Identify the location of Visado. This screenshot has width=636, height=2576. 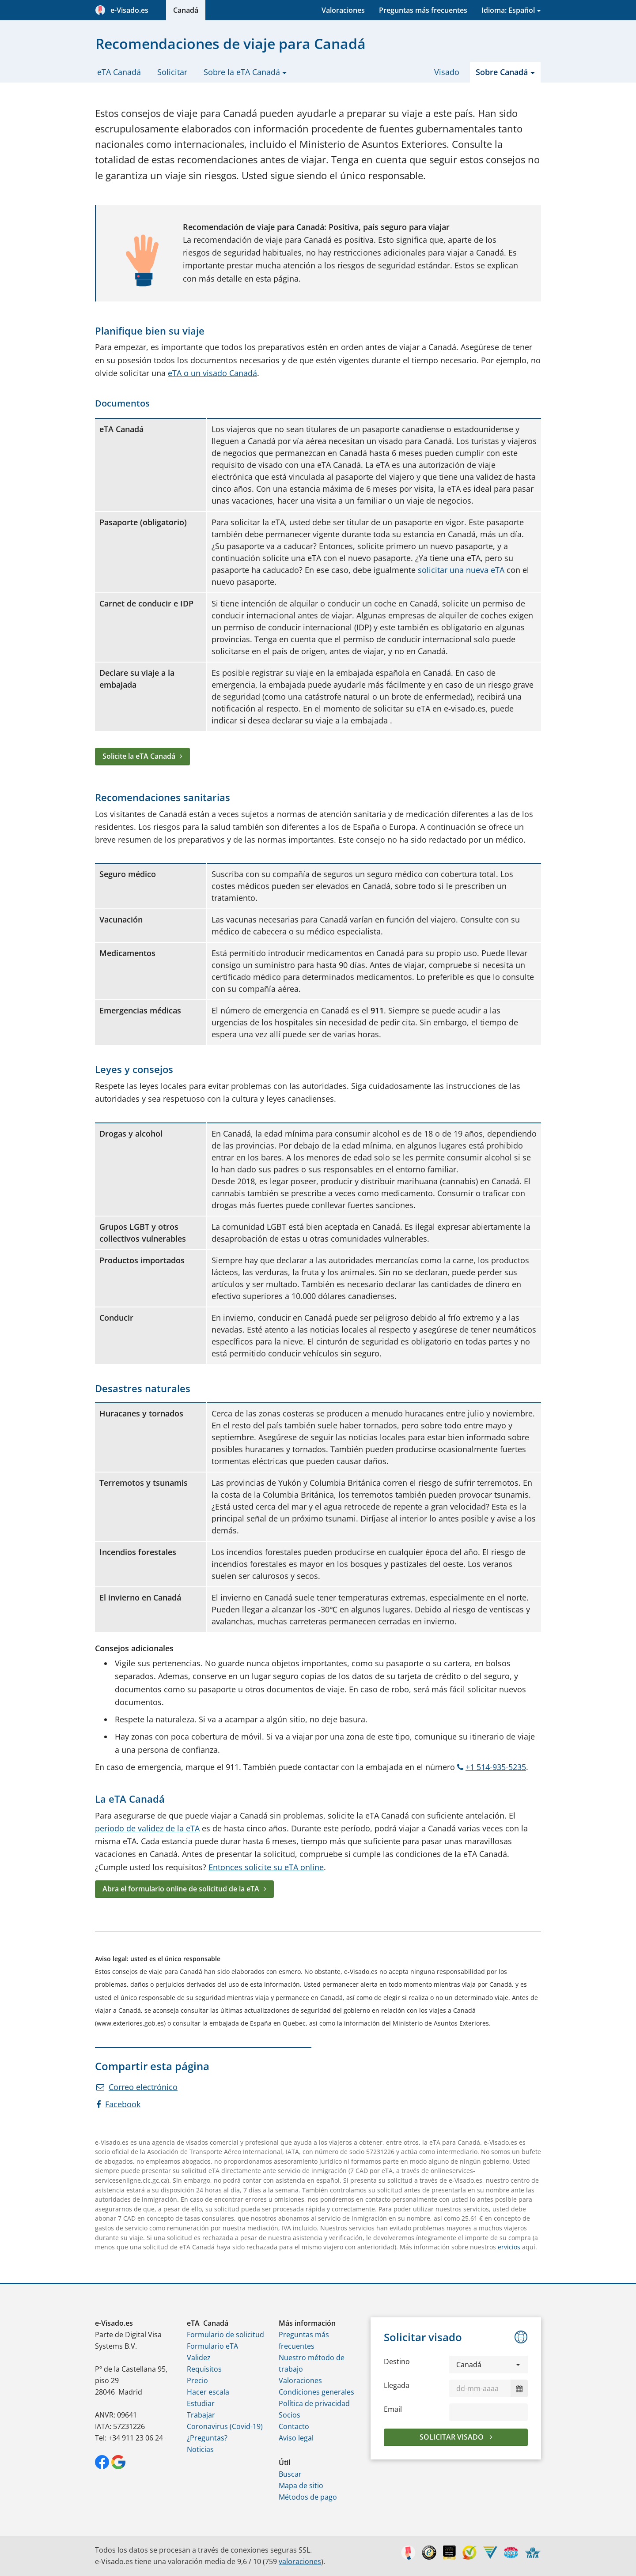
(446, 72).